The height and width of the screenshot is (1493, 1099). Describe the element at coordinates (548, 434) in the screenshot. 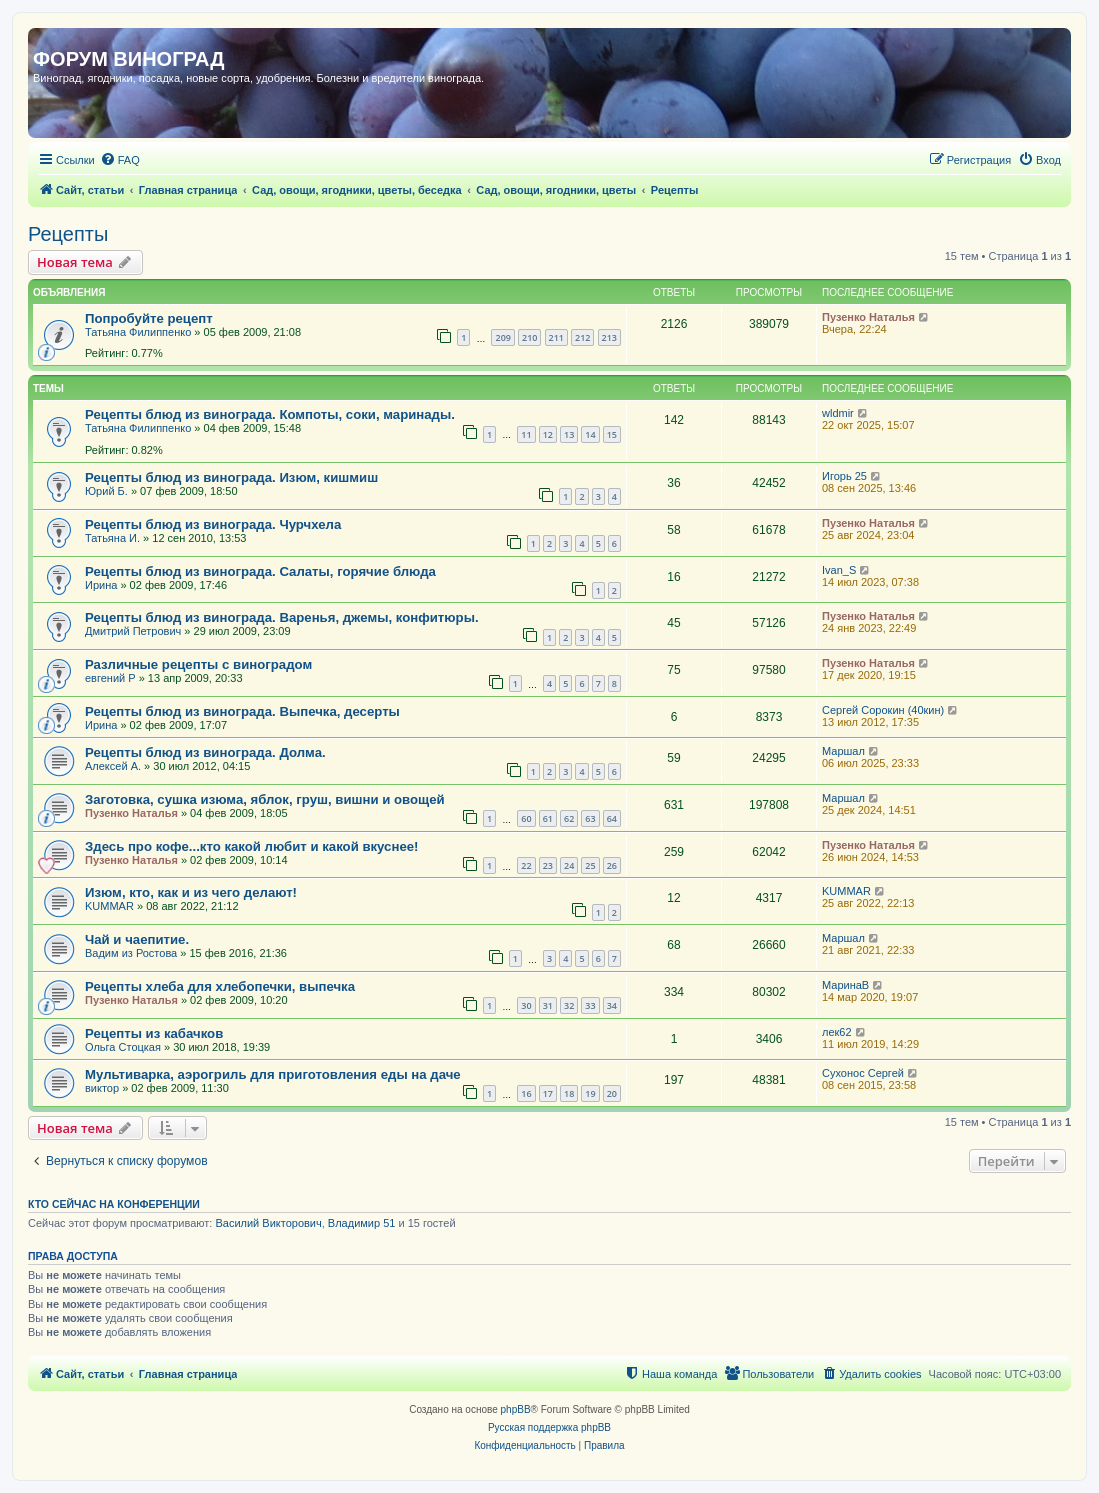

I see `12` at that location.